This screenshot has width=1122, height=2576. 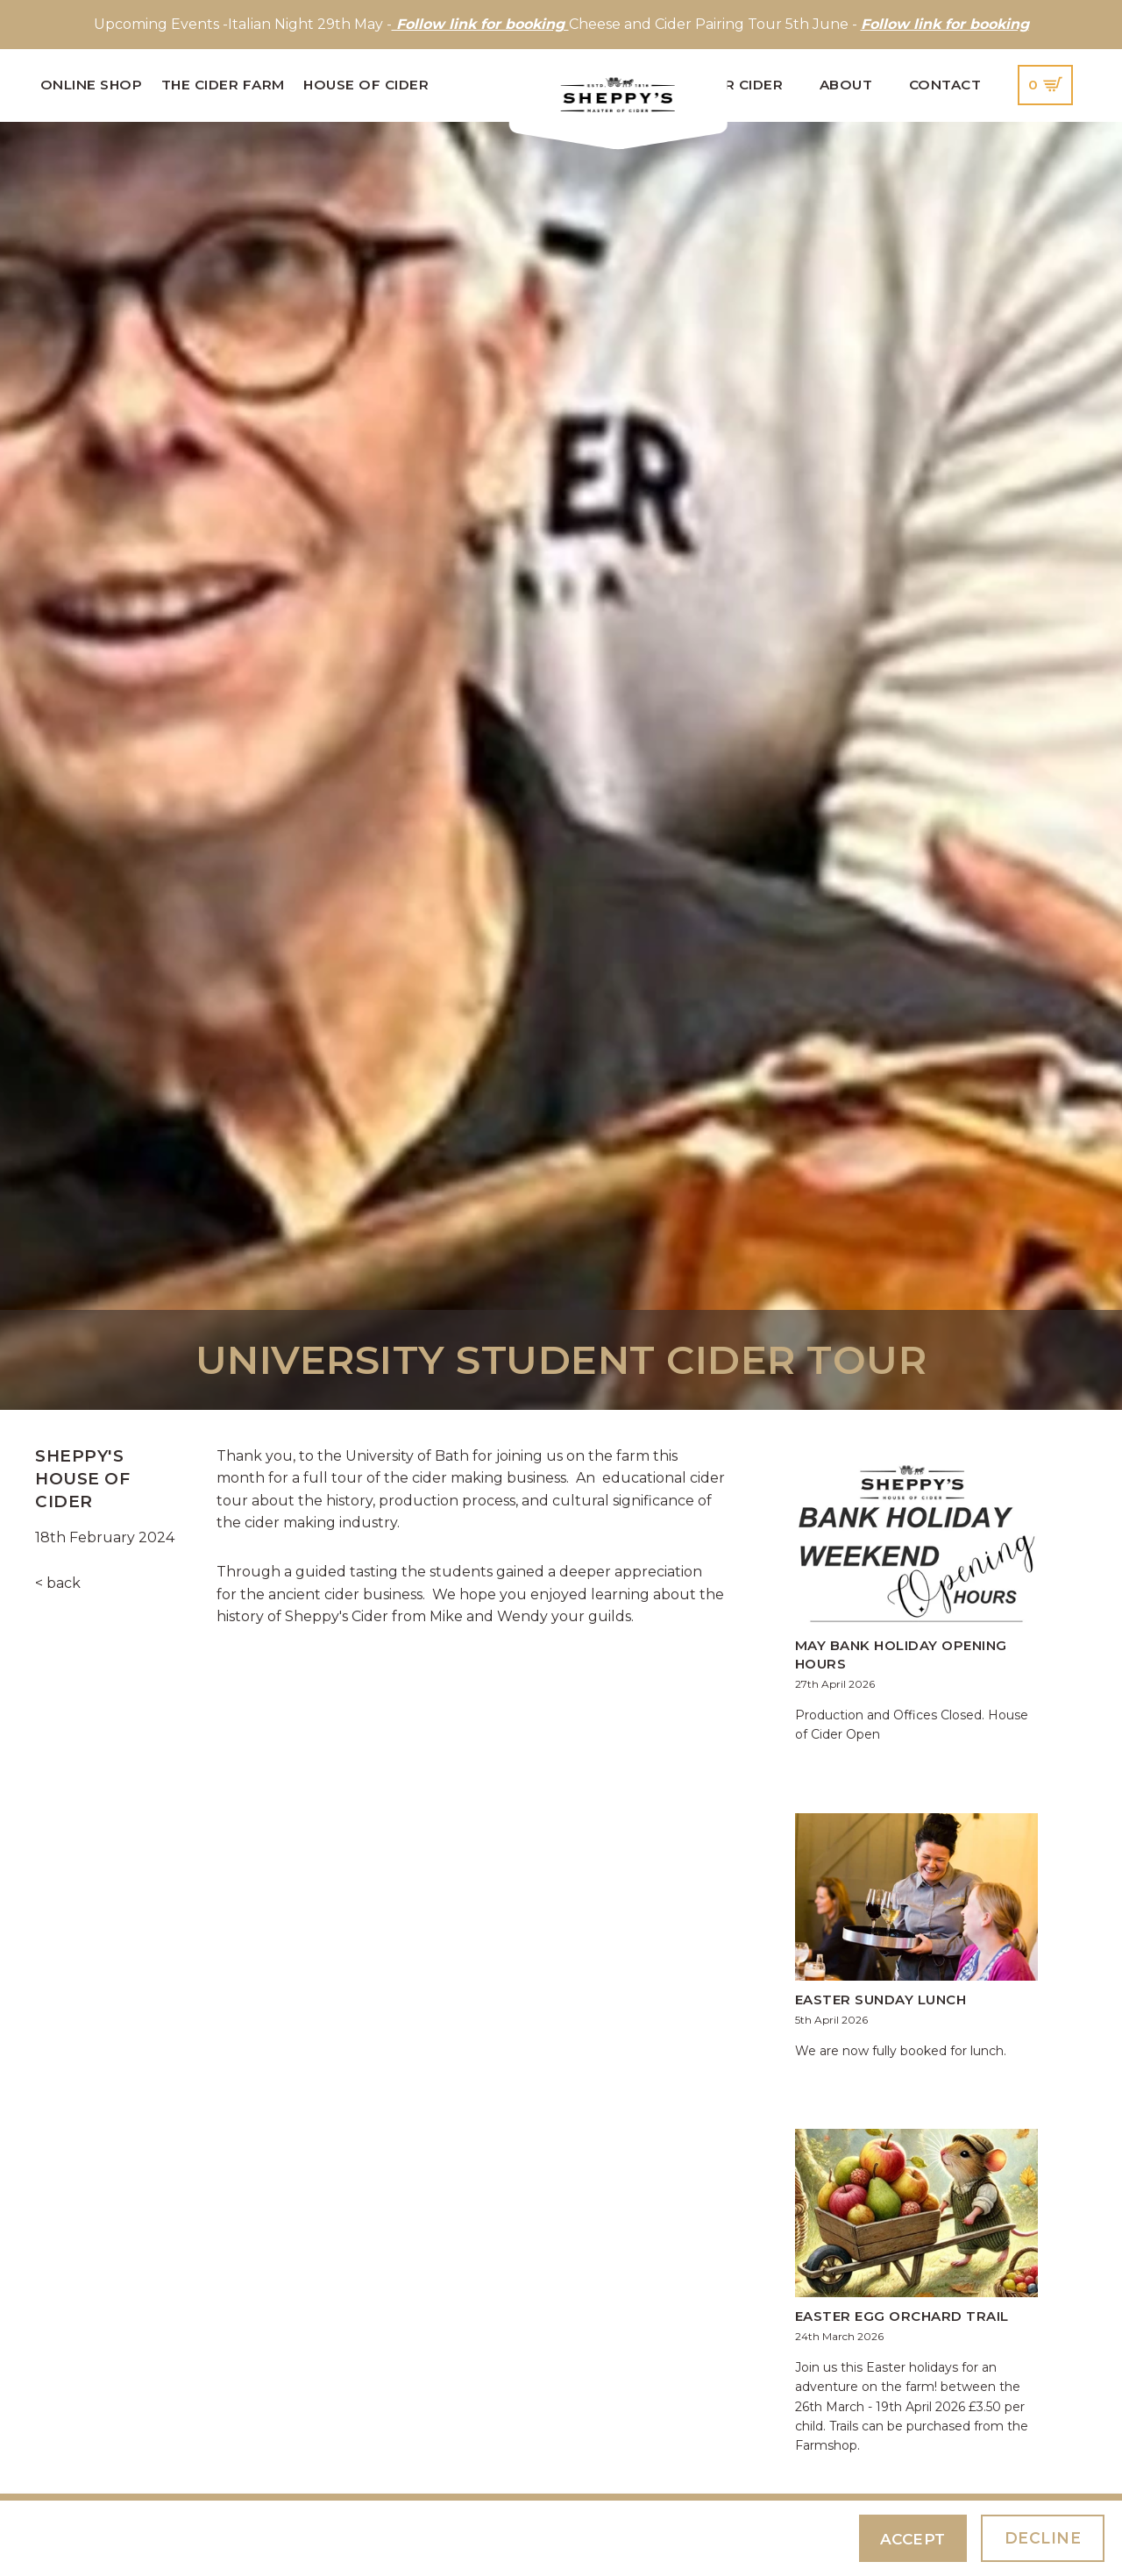 I want to click on The Cider Farm, so click(x=223, y=84).